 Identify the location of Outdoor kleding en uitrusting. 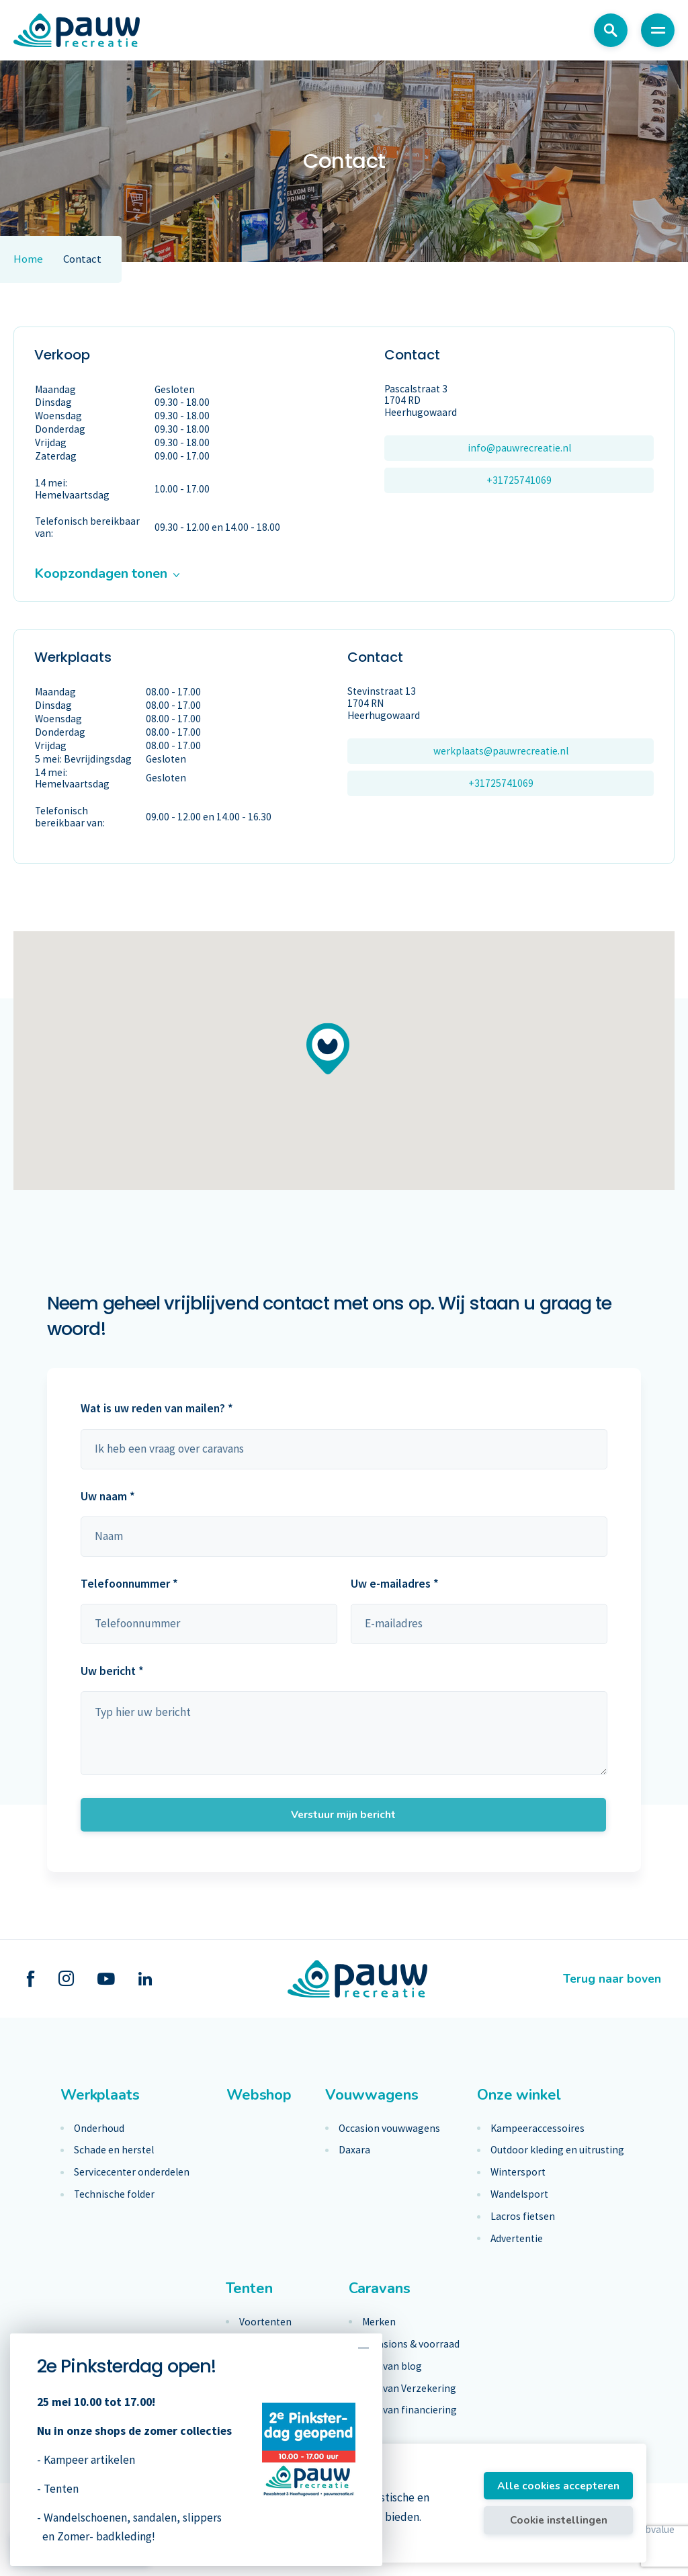
(557, 2150).